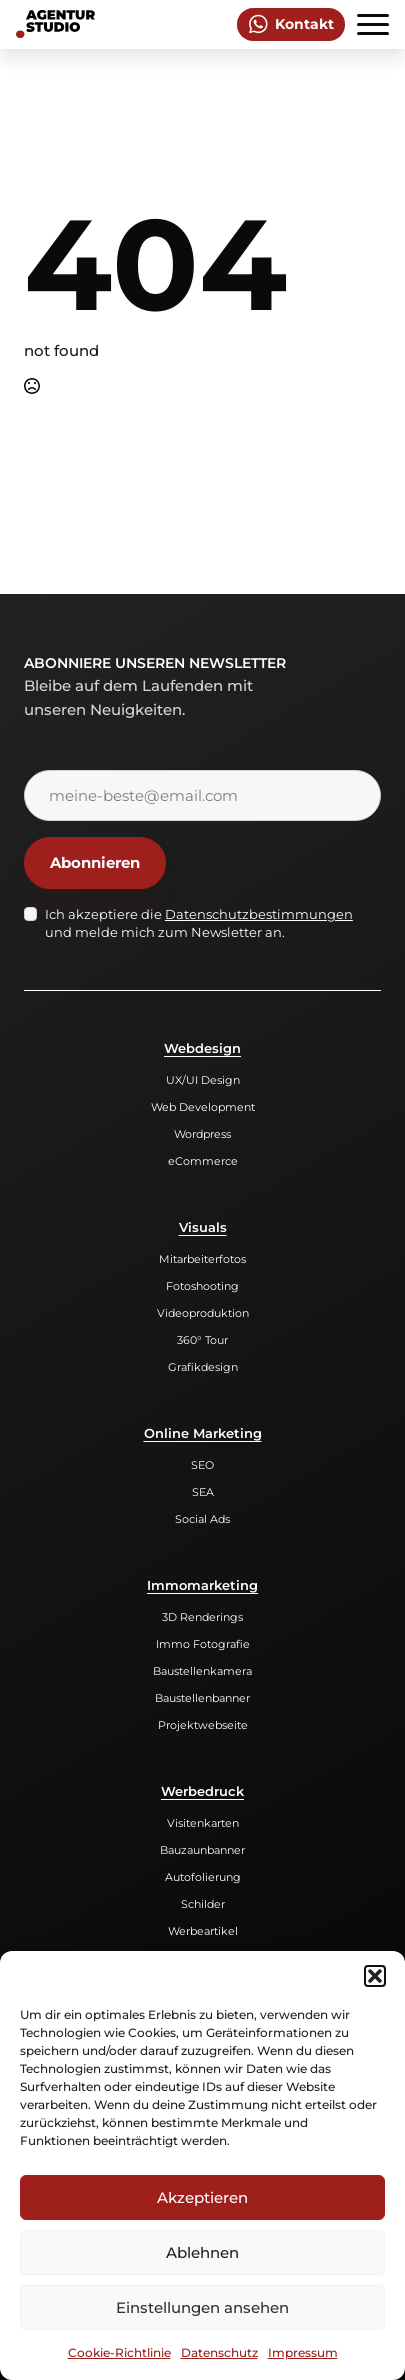 This screenshot has height=2380, width=405. I want to click on Fotoshooting, so click(202, 1286).